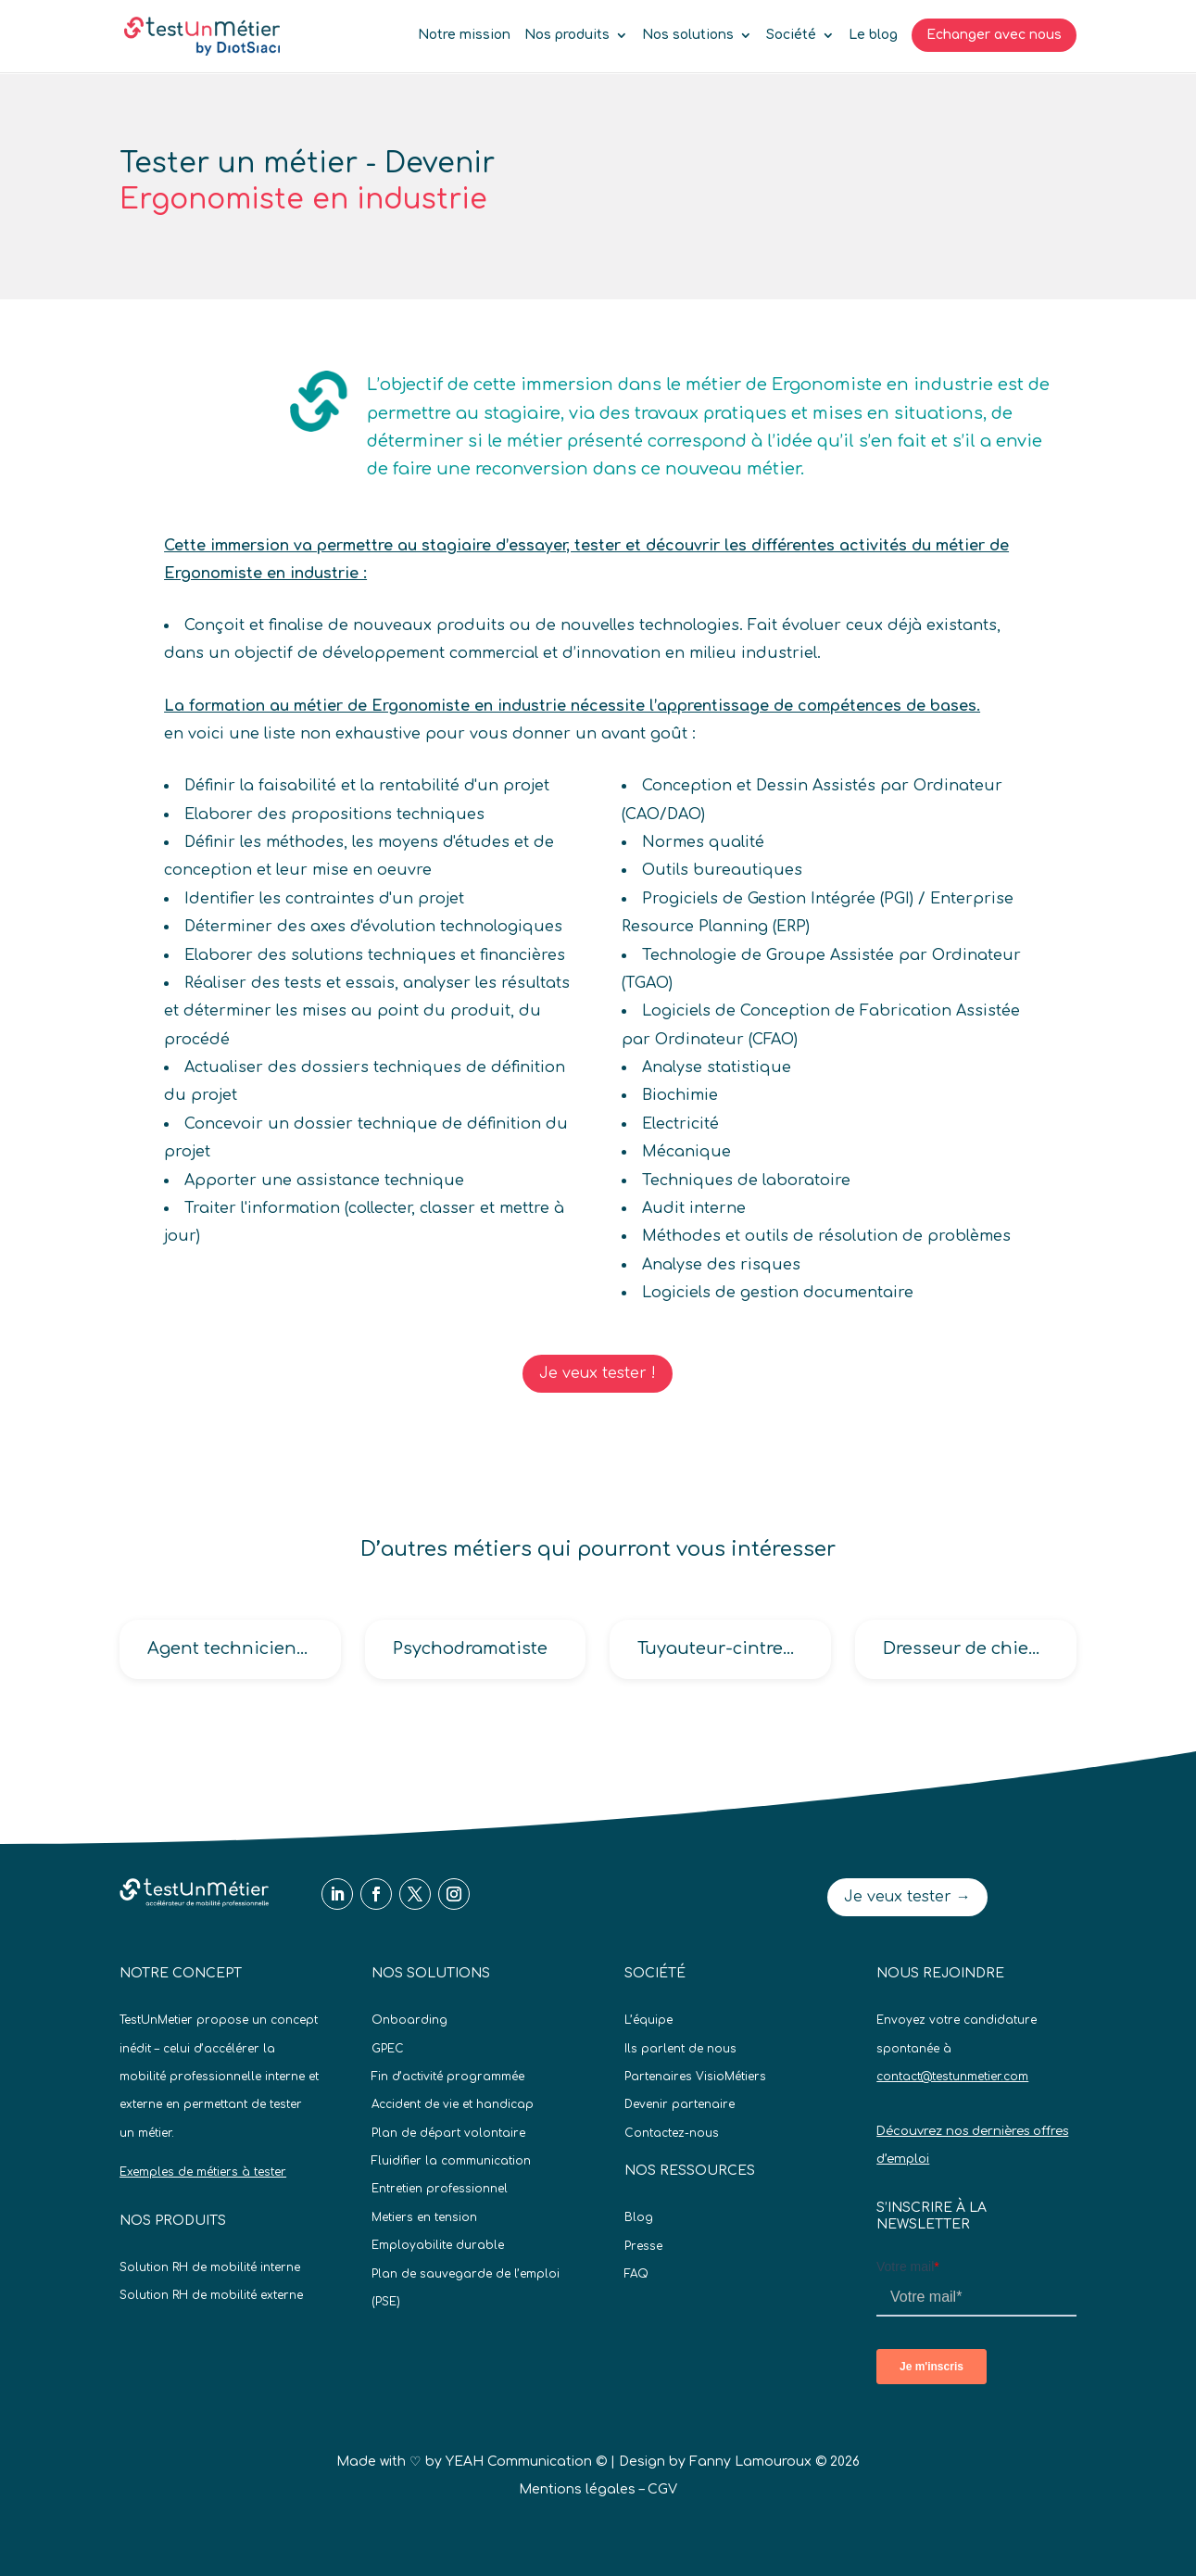 The image size is (1196, 2576). Describe the element at coordinates (636, 2273) in the screenshot. I see `FAQ` at that location.